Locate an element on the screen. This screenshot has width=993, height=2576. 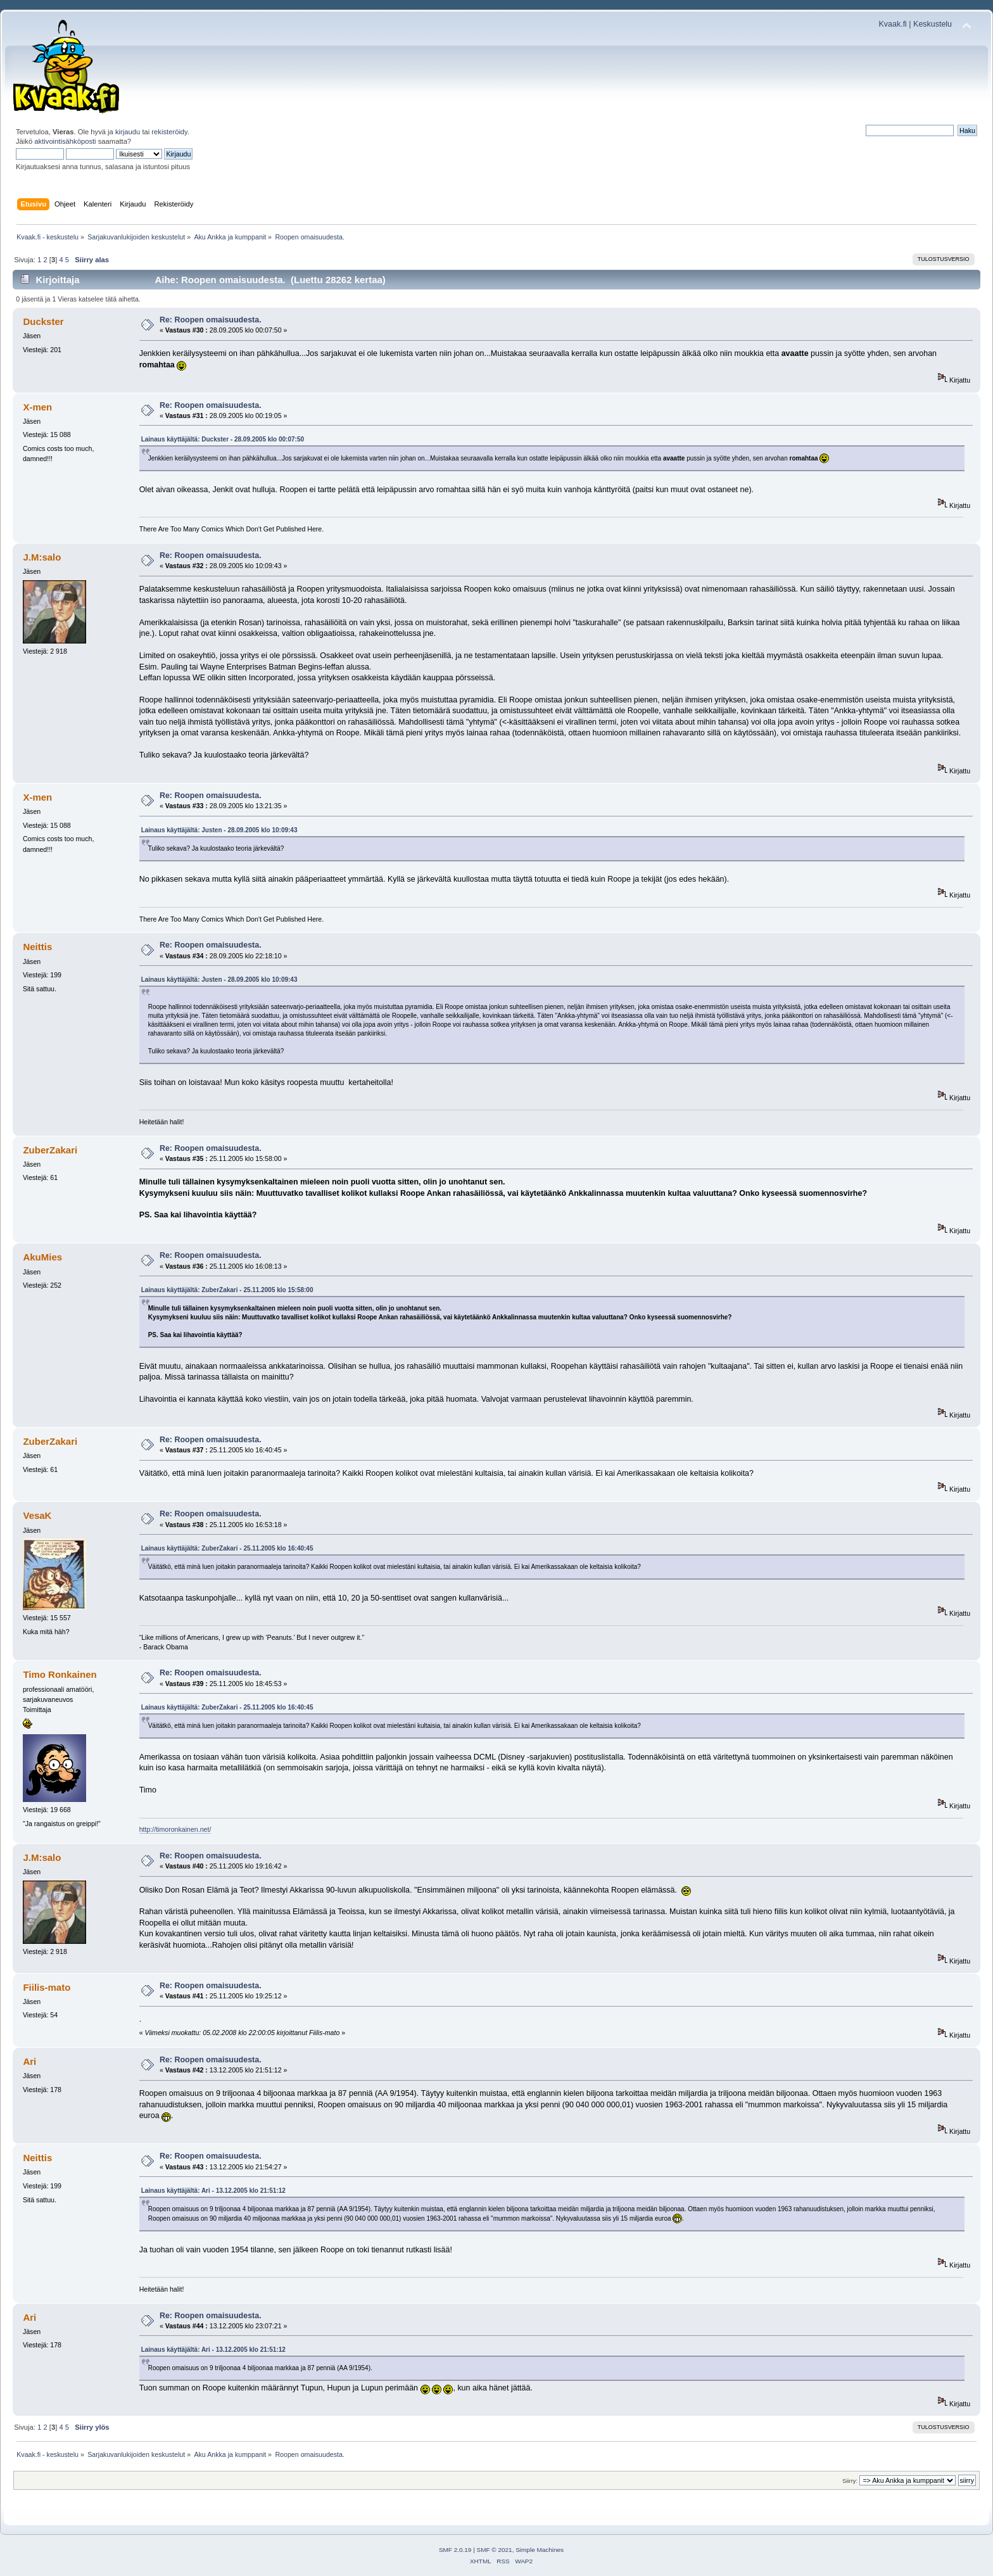
Fiilis-mato is located at coordinates (46, 1987).